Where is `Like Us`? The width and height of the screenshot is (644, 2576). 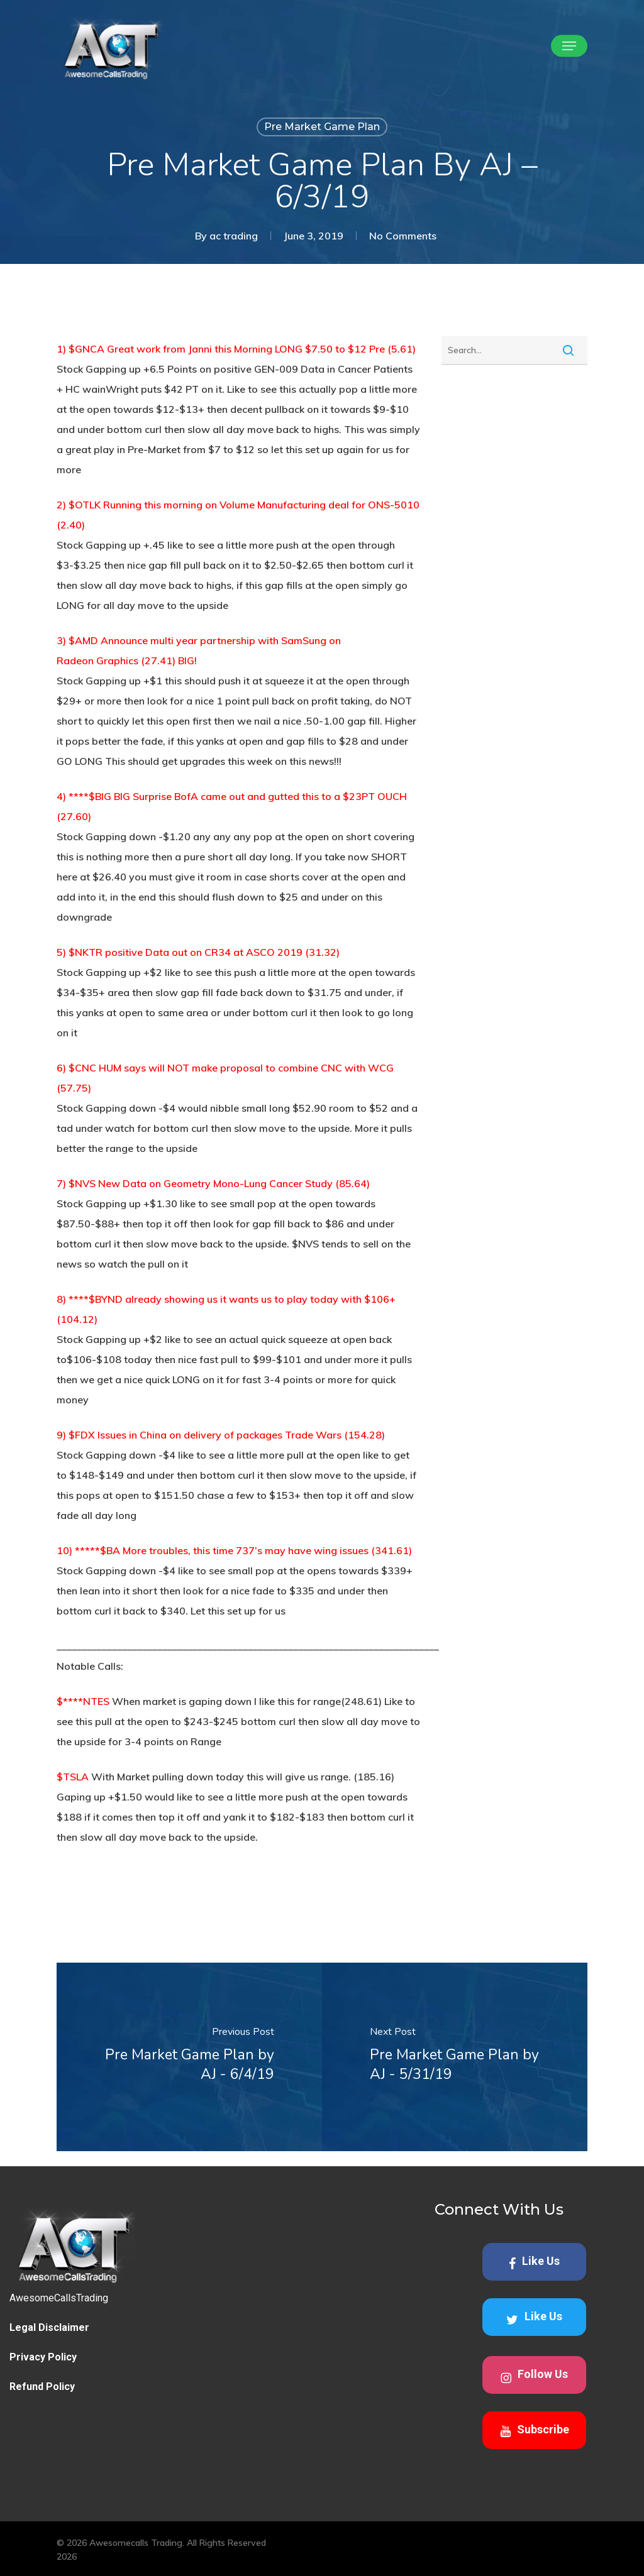 Like Us is located at coordinates (534, 2262).